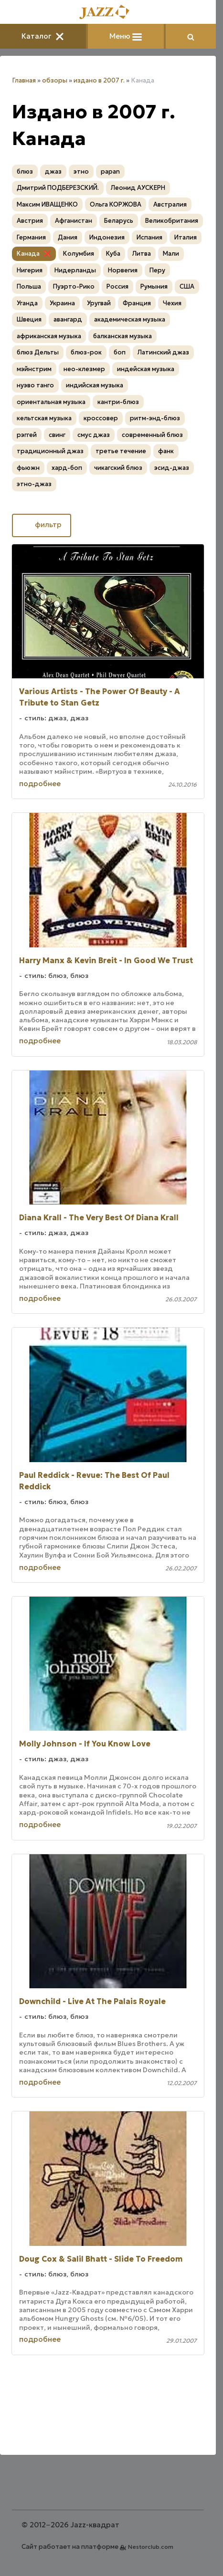 Image resolution: width=223 pixels, height=2576 pixels. I want to click on Меню, so click(125, 36).